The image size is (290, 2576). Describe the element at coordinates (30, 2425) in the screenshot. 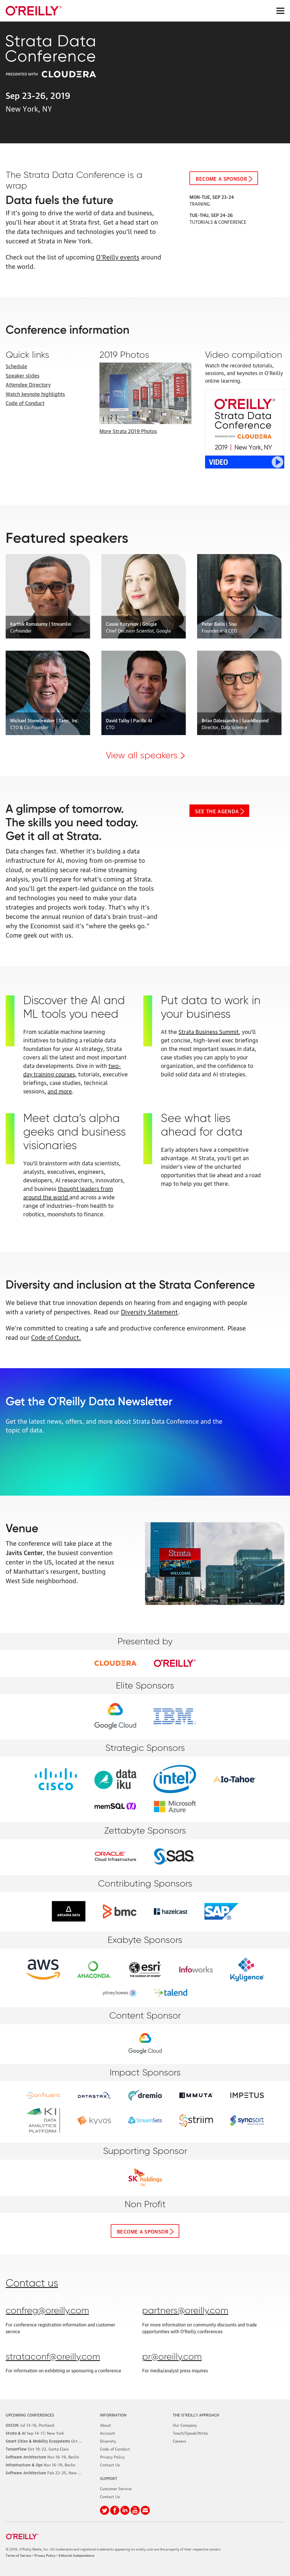

I see `–16, Portland` at that location.